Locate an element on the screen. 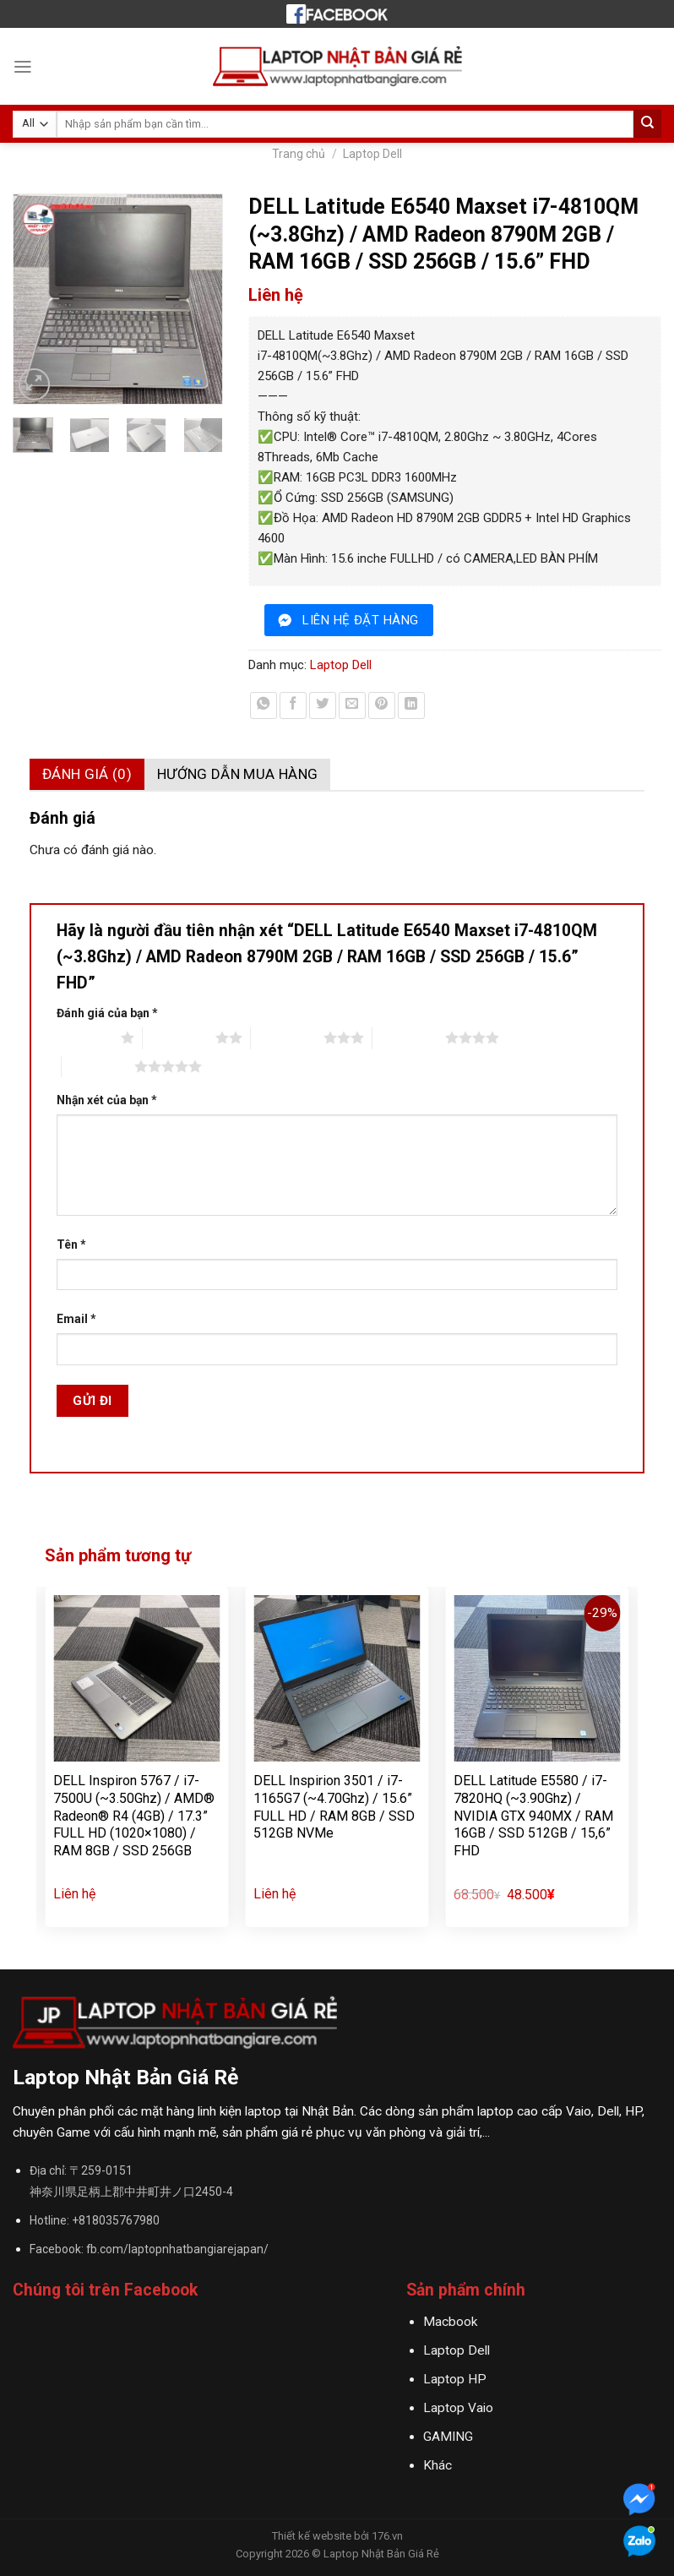 This screenshot has width=674, height=2576. [Submit] is located at coordinates (647, 124).